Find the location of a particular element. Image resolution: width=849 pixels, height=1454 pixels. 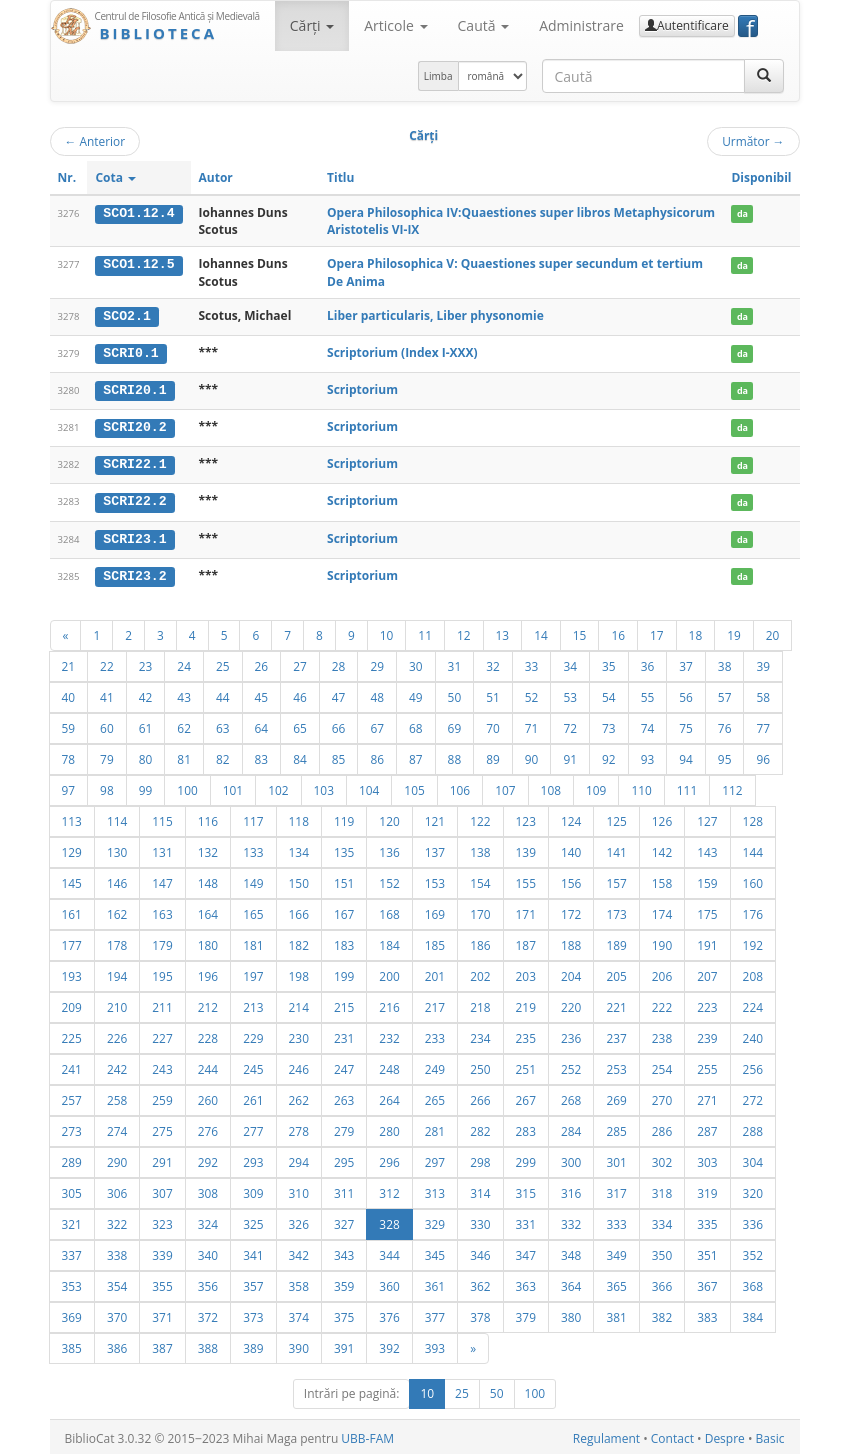

173 is located at coordinates (616, 911).